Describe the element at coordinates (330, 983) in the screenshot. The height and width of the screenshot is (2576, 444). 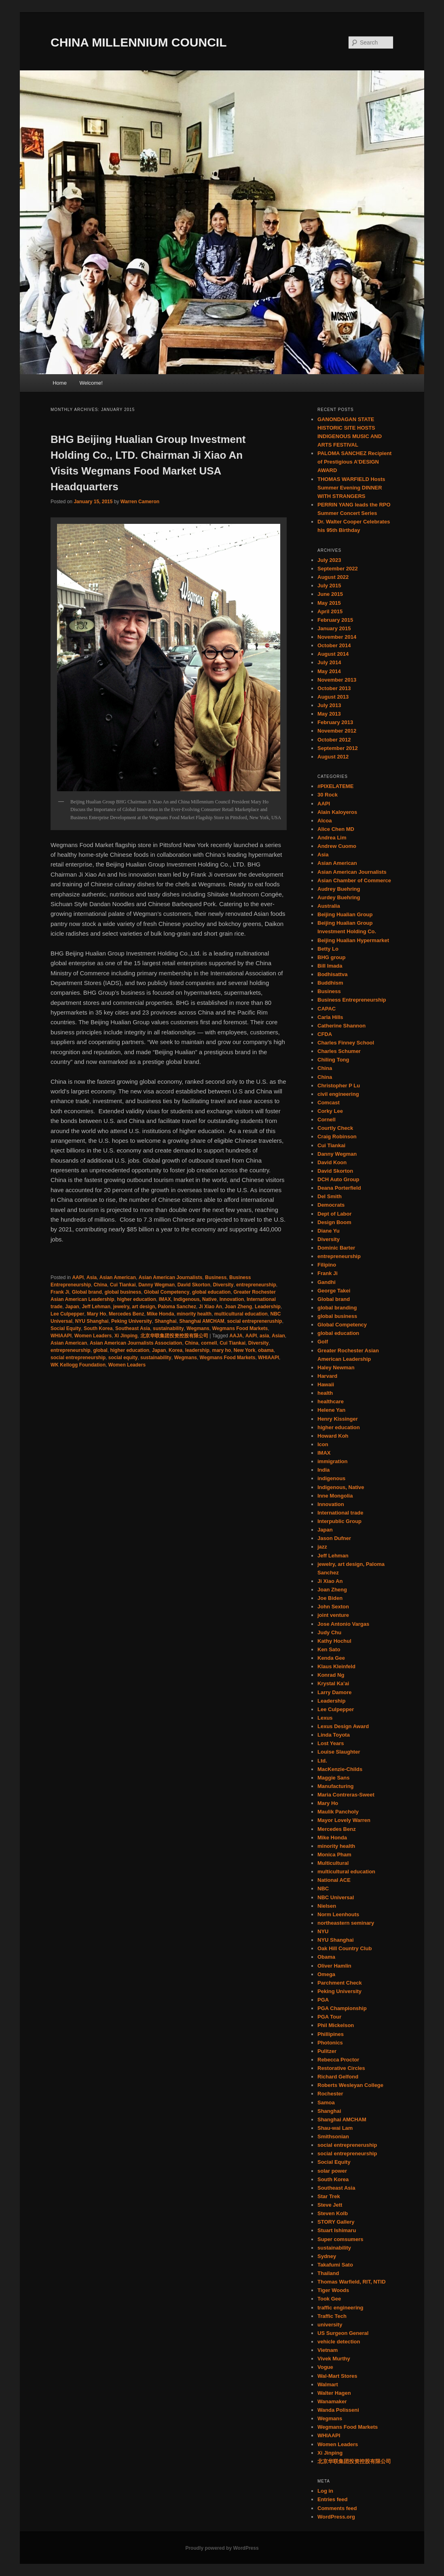
I see `Buddhism` at that location.